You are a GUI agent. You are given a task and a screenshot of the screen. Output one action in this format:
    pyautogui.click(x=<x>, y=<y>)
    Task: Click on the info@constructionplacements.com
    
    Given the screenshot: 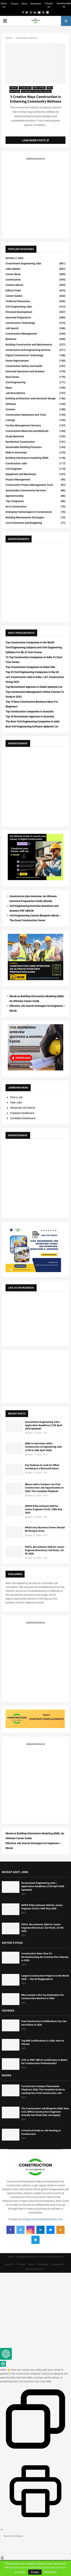 What is the action you would take?
    pyautogui.click(x=42, y=2219)
    